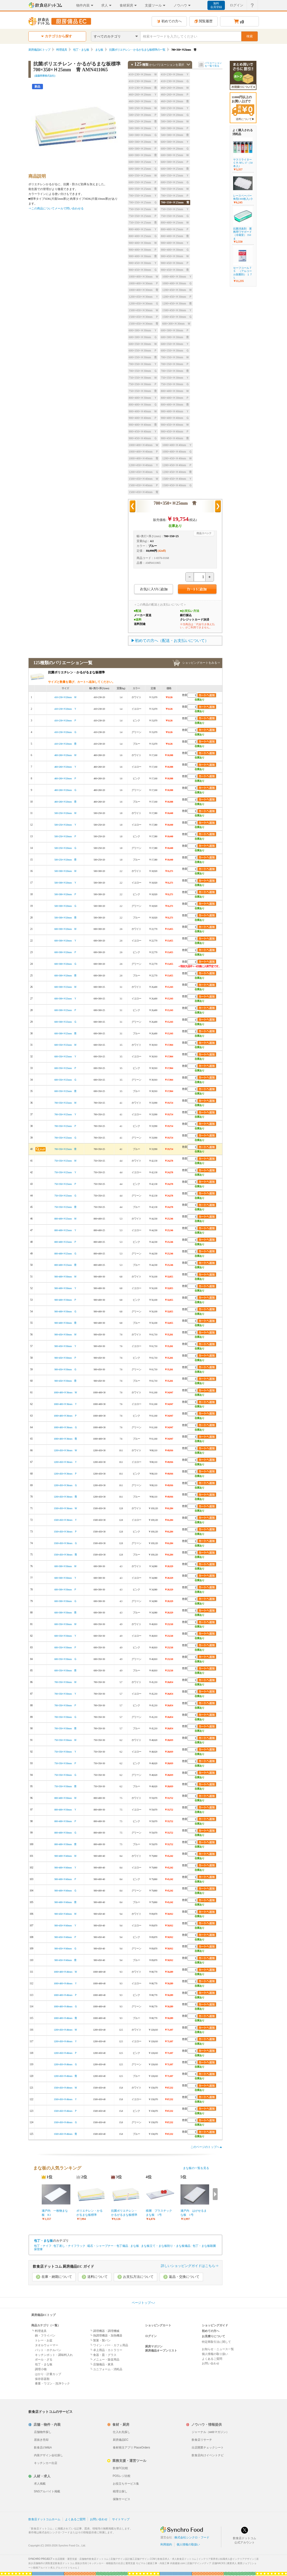 This screenshot has width=287, height=2576. I want to click on 1000×400×Ｈ30mm Ｐ, so click(143, 283).